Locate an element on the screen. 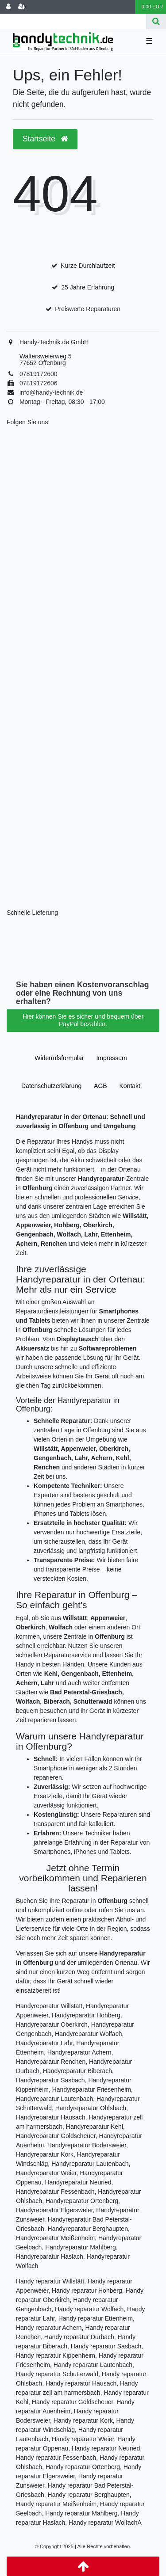 The height and width of the screenshot is (2576, 166). Hier können Sie es sicher und bequem über PayPal bezahlen. is located at coordinates (83, 1020).